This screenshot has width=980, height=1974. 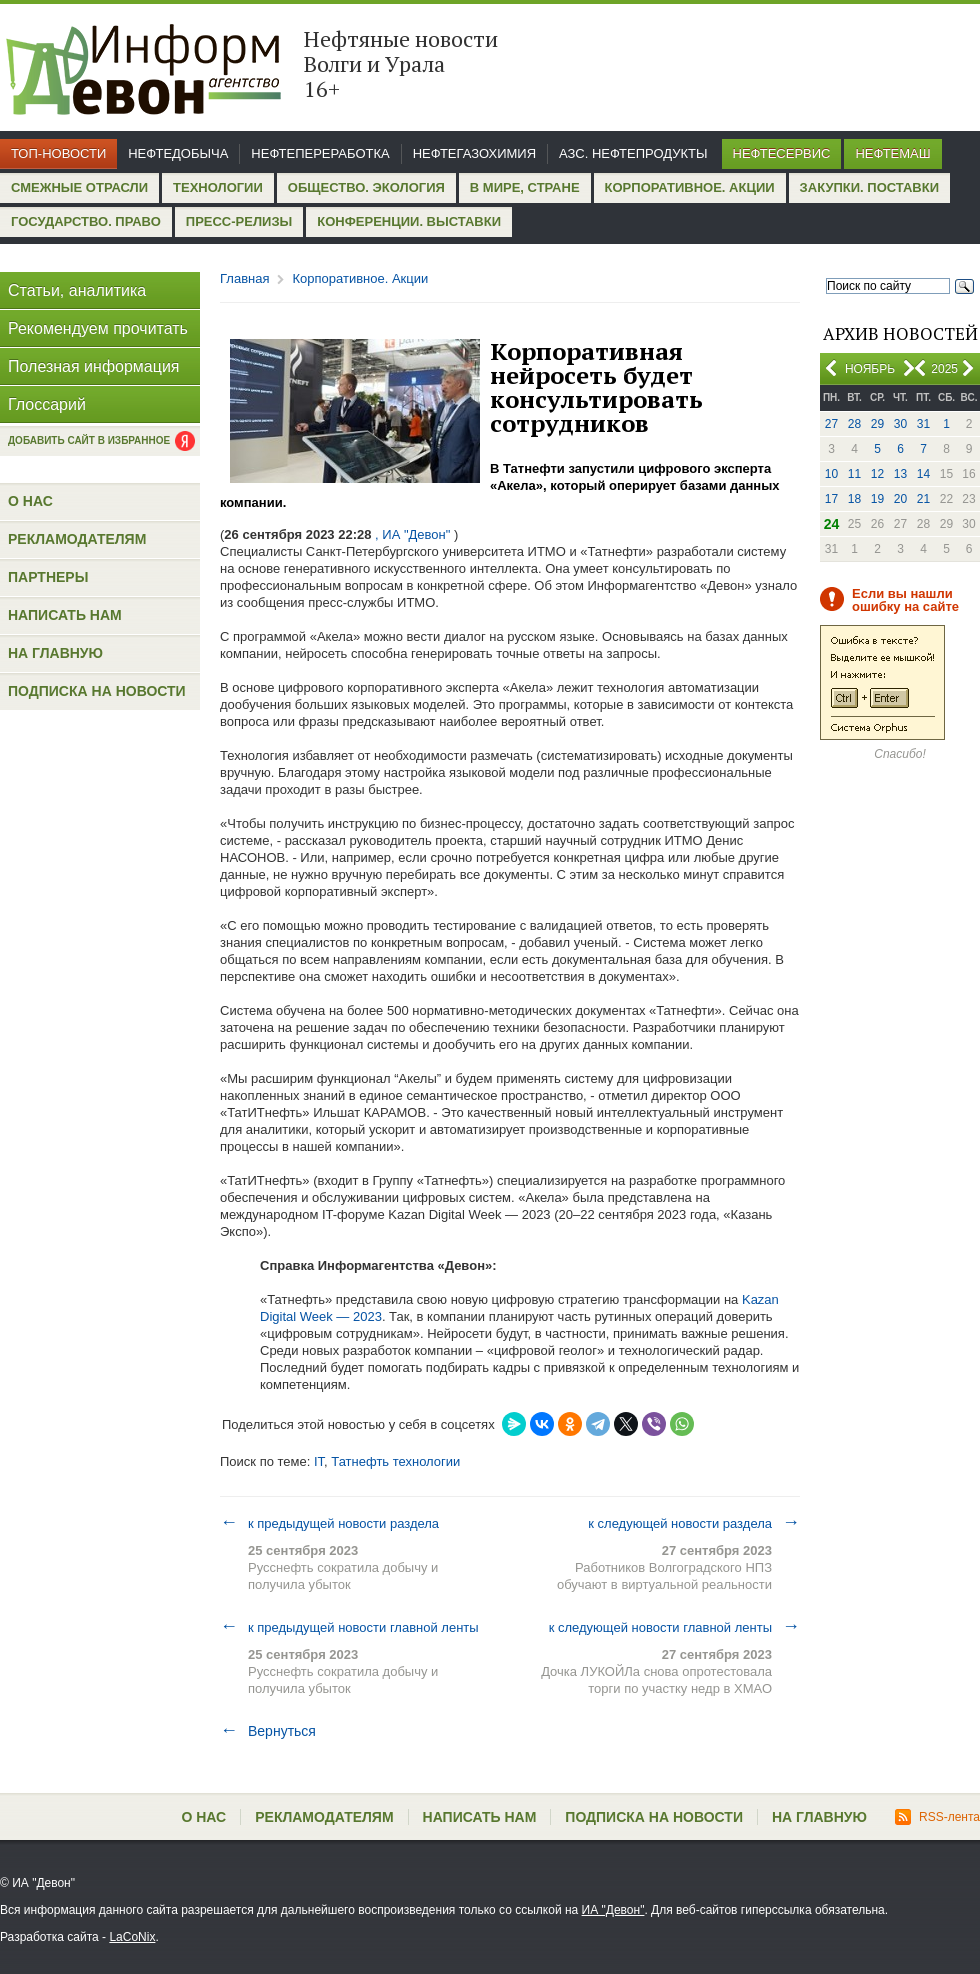 What do you see at coordinates (831, 424) in the screenshot?
I see `27` at bounding box center [831, 424].